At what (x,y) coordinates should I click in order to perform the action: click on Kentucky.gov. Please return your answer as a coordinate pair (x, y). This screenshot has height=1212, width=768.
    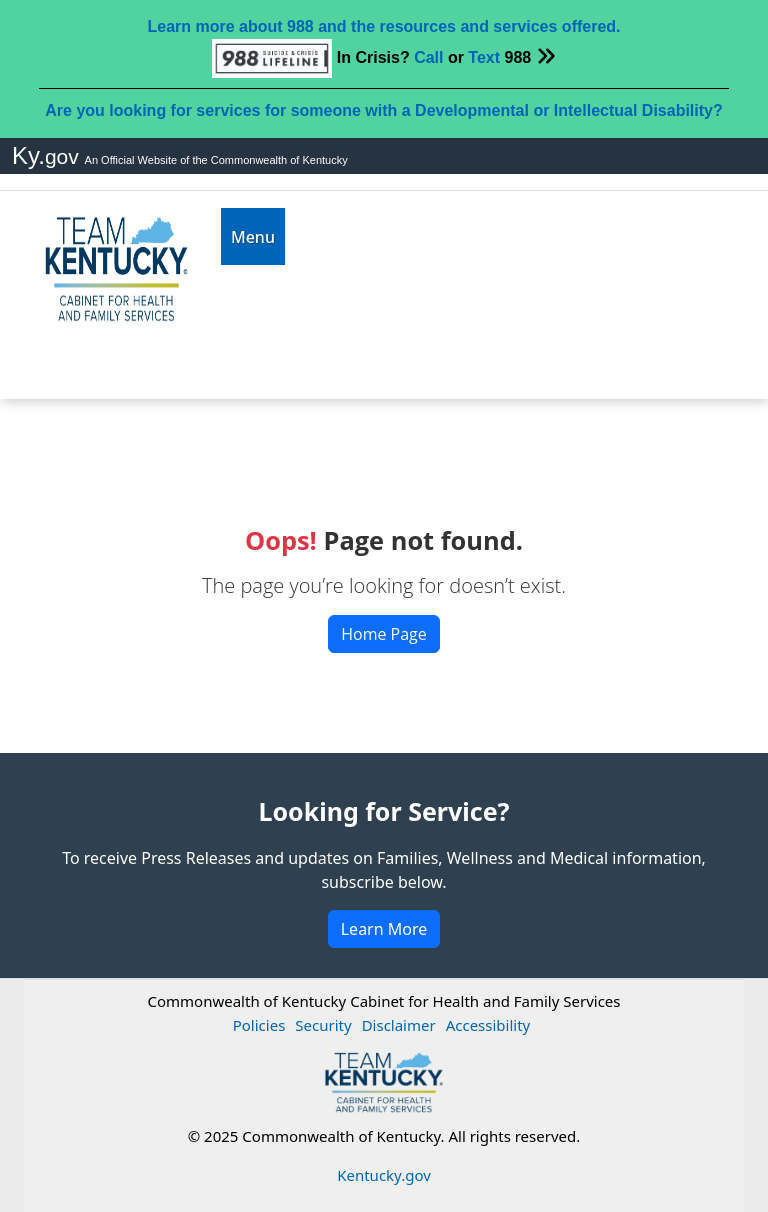
    Looking at the image, I should click on (384, 1175).